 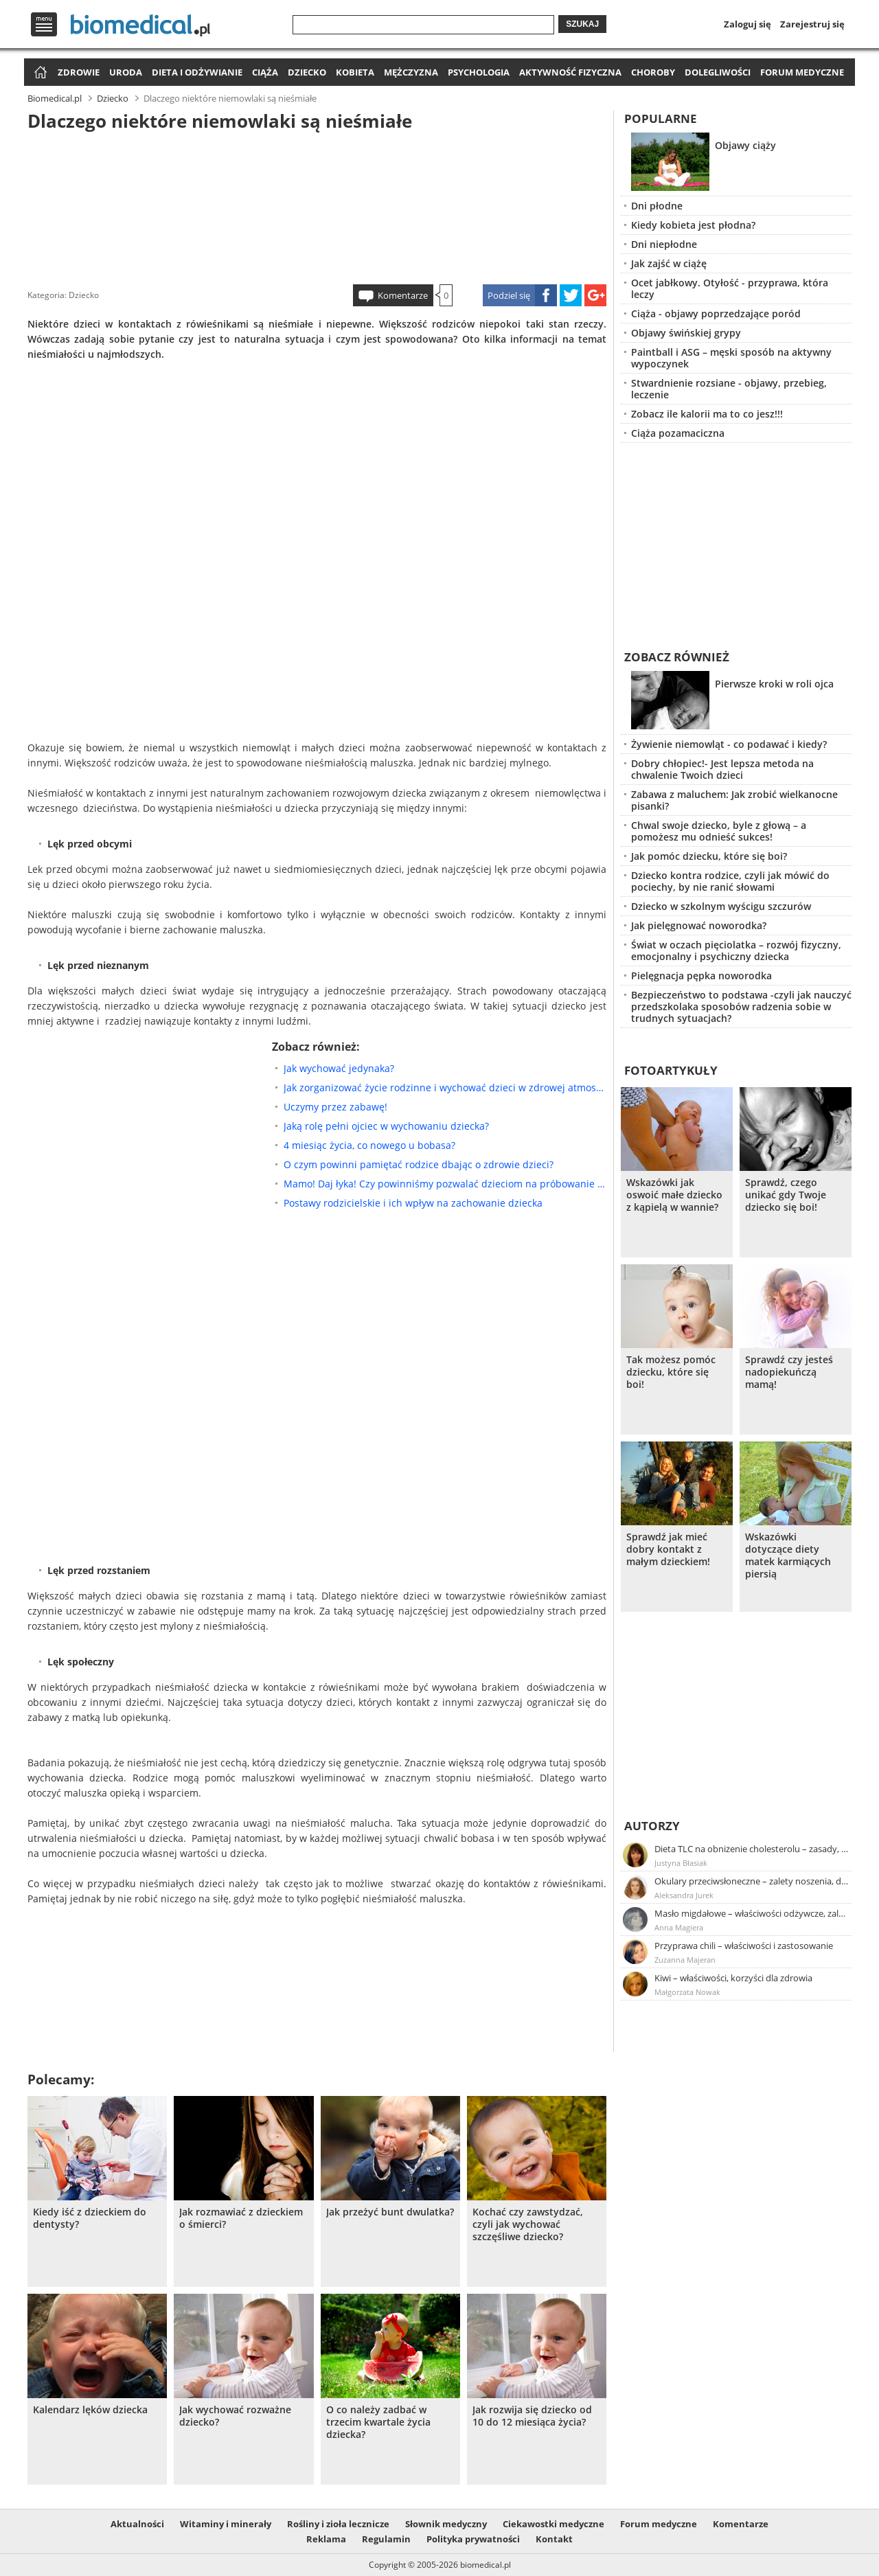 What do you see at coordinates (674, 1194) in the screenshot?
I see `Wskazówki jak oswoić małe dziecko z kąpielą w wannie?` at bounding box center [674, 1194].